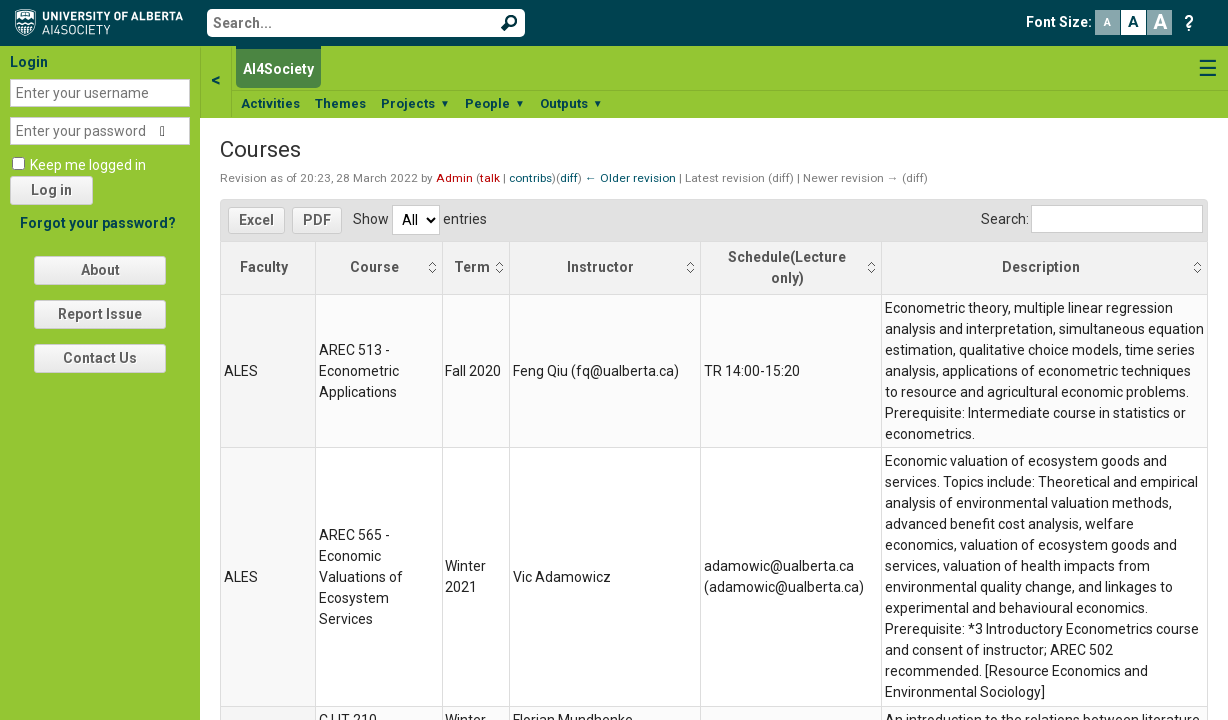  What do you see at coordinates (374, 267) in the screenshot?
I see `Course [Course: activate to sort column ascending]` at bounding box center [374, 267].